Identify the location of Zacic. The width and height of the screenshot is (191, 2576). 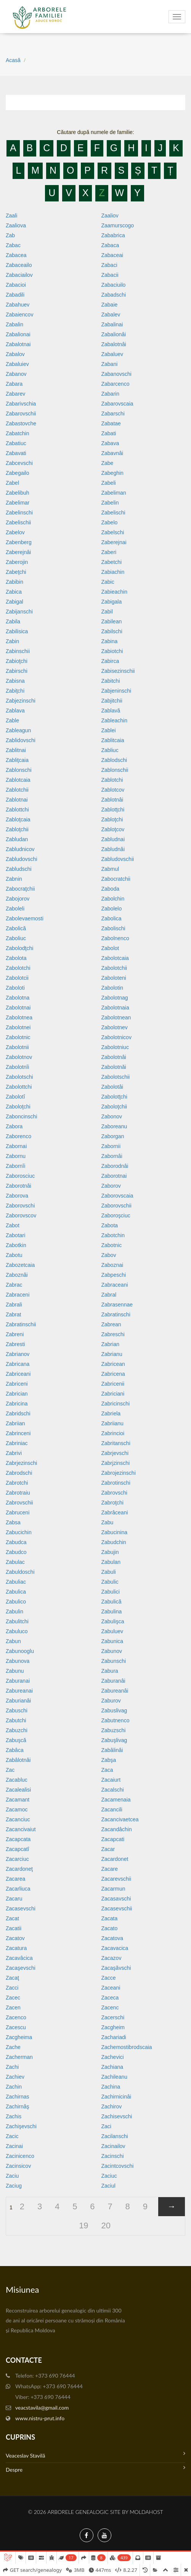
(12, 2136).